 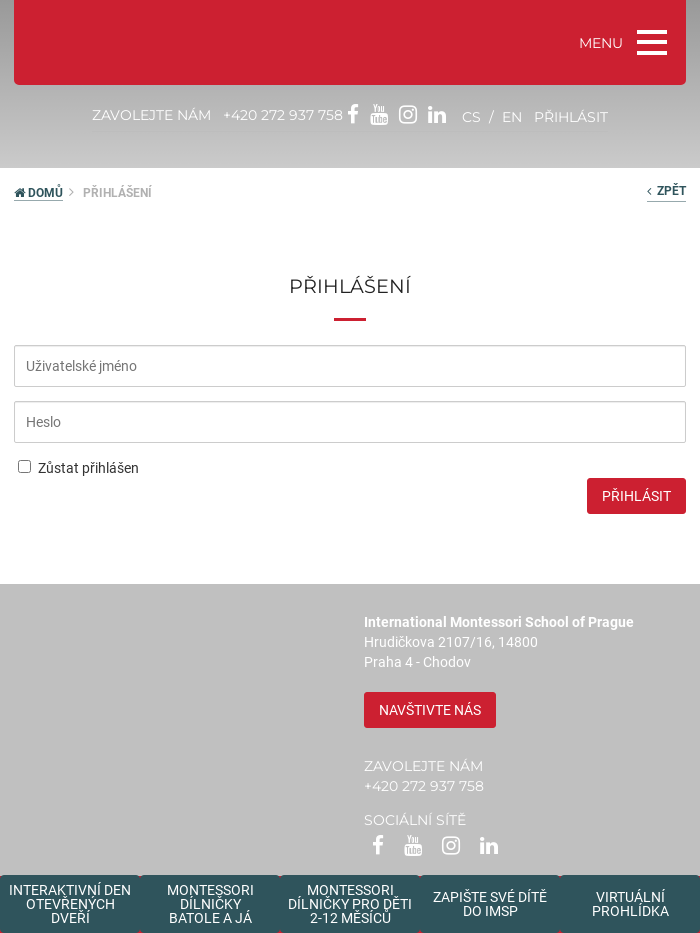 I want to click on Montessoridílničky pro děti2-12 měsíců, so click(x=350, y=904).